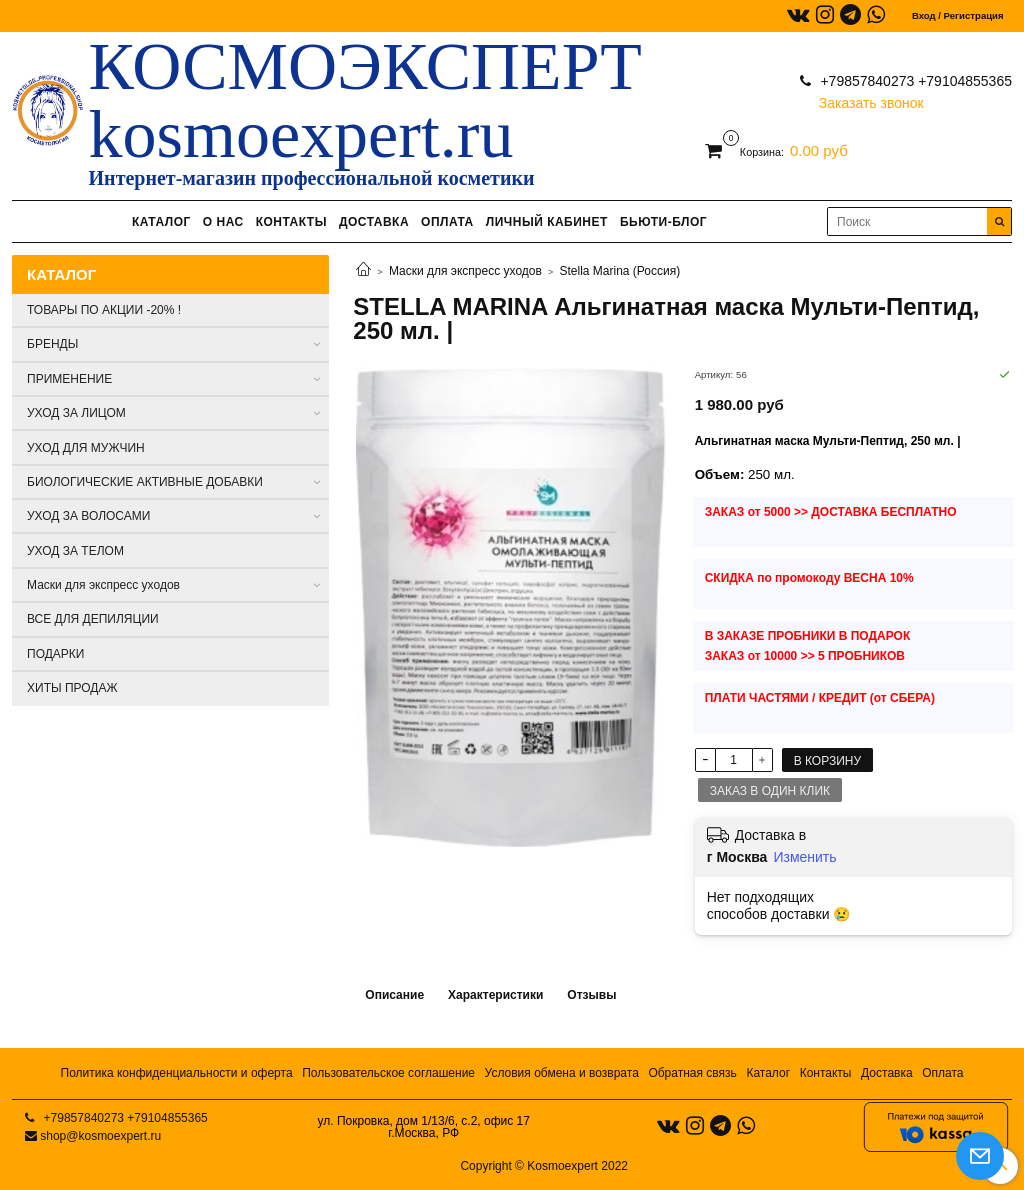  Describe the element at coordinates (692, 1073) in the screenshot. I see `Обратная связь` at that location.